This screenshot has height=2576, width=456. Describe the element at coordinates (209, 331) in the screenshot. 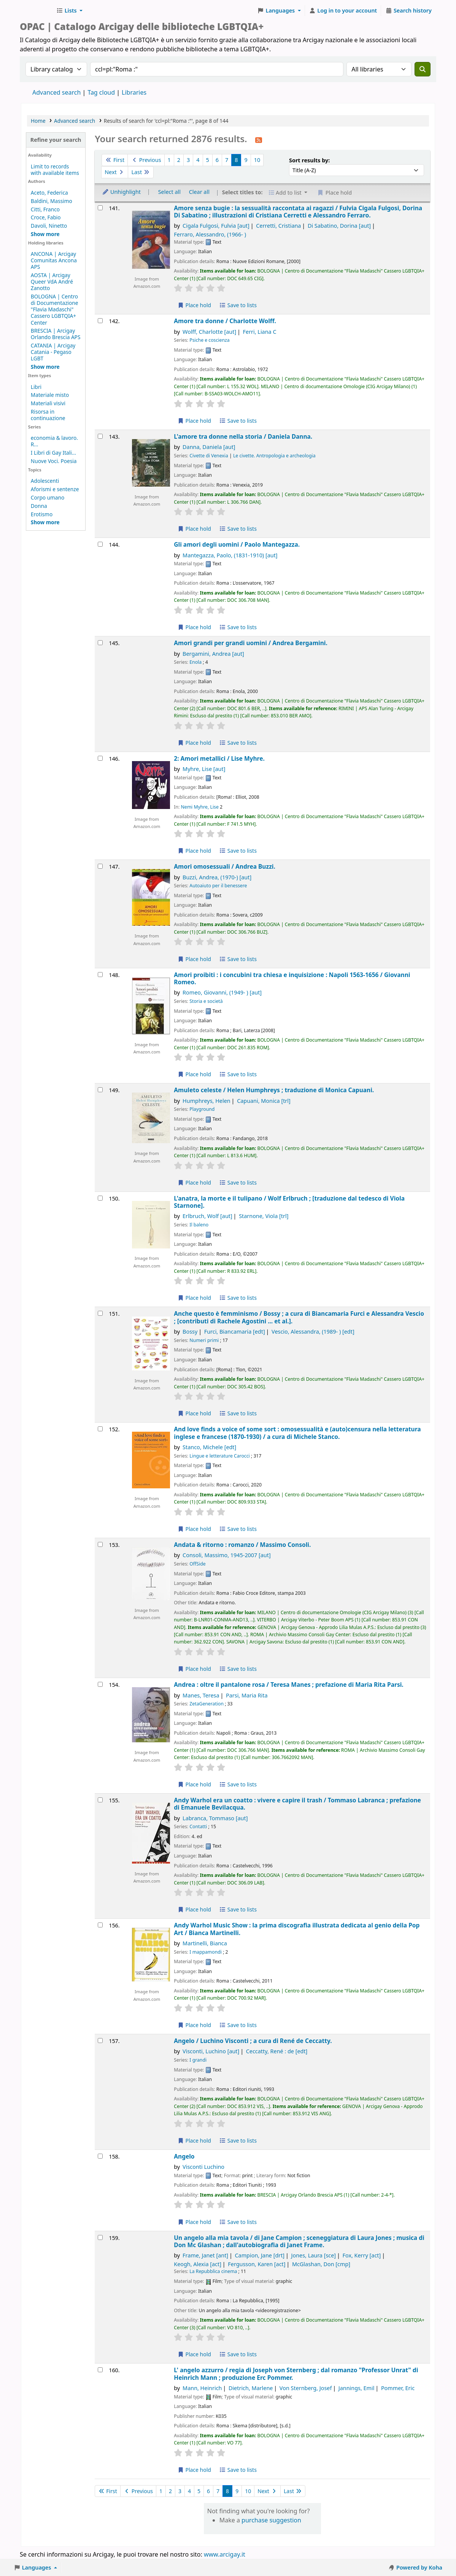

I see `Wolff, Charlotte` at that location.